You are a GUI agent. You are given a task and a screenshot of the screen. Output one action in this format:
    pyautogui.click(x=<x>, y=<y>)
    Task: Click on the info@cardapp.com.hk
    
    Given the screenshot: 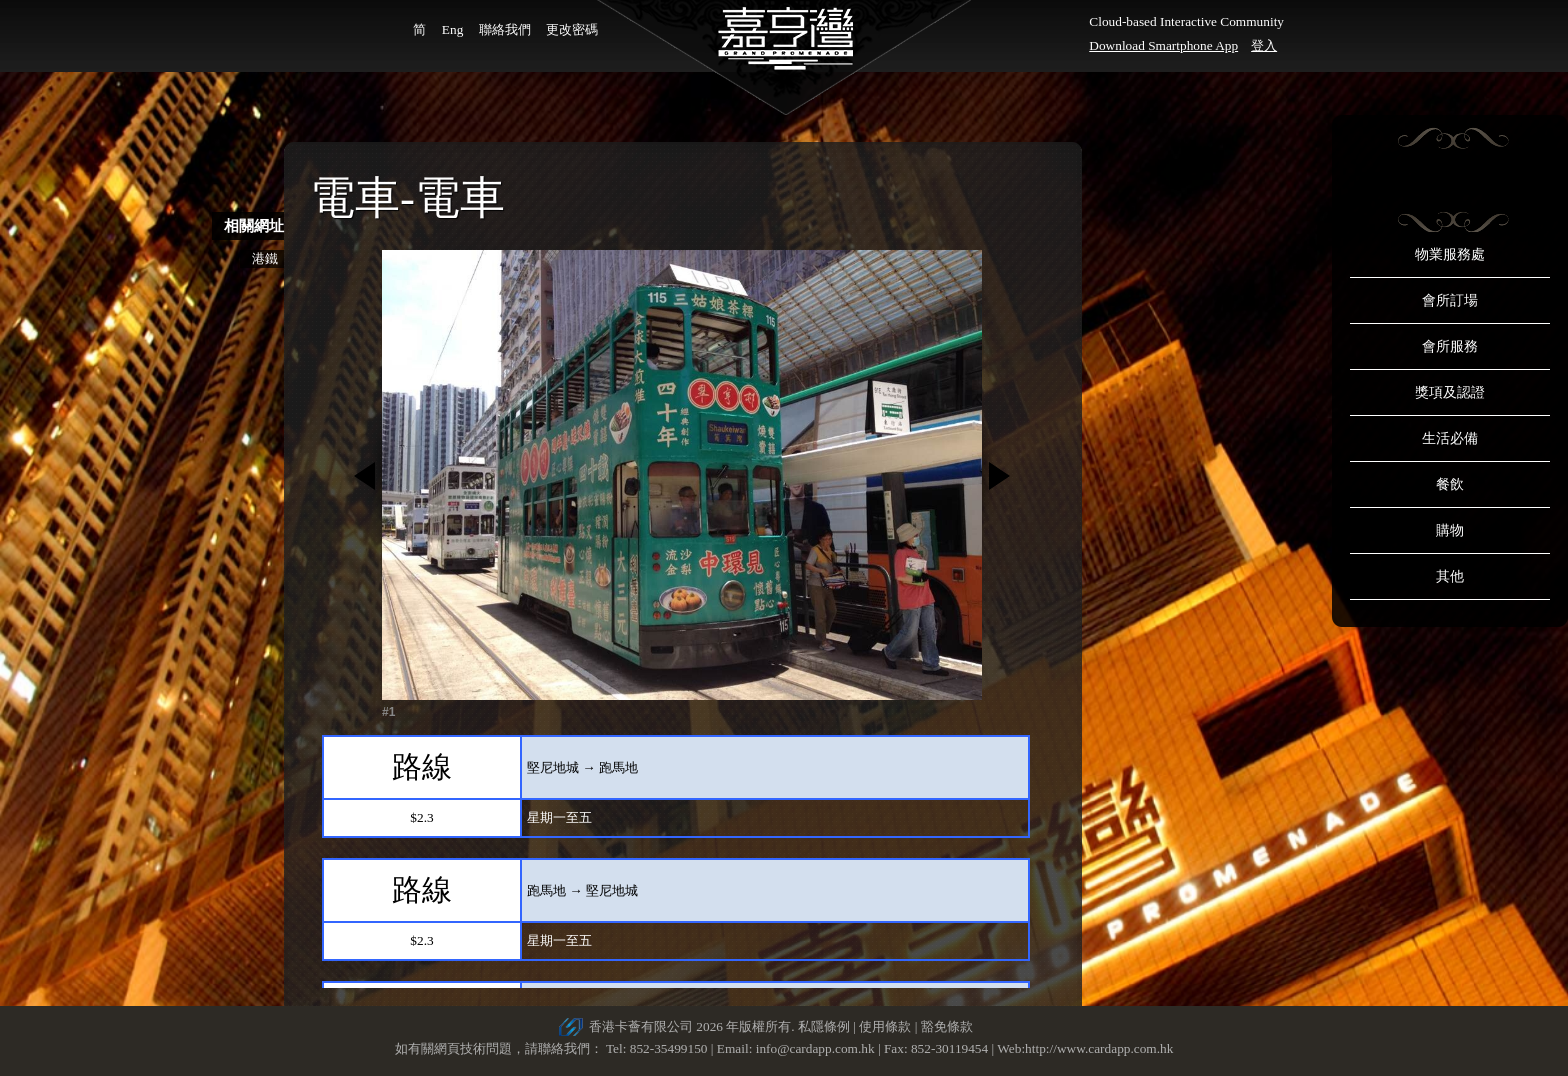 What is the action you would take?
    pyautogui.click(x=817, y=1048)
    